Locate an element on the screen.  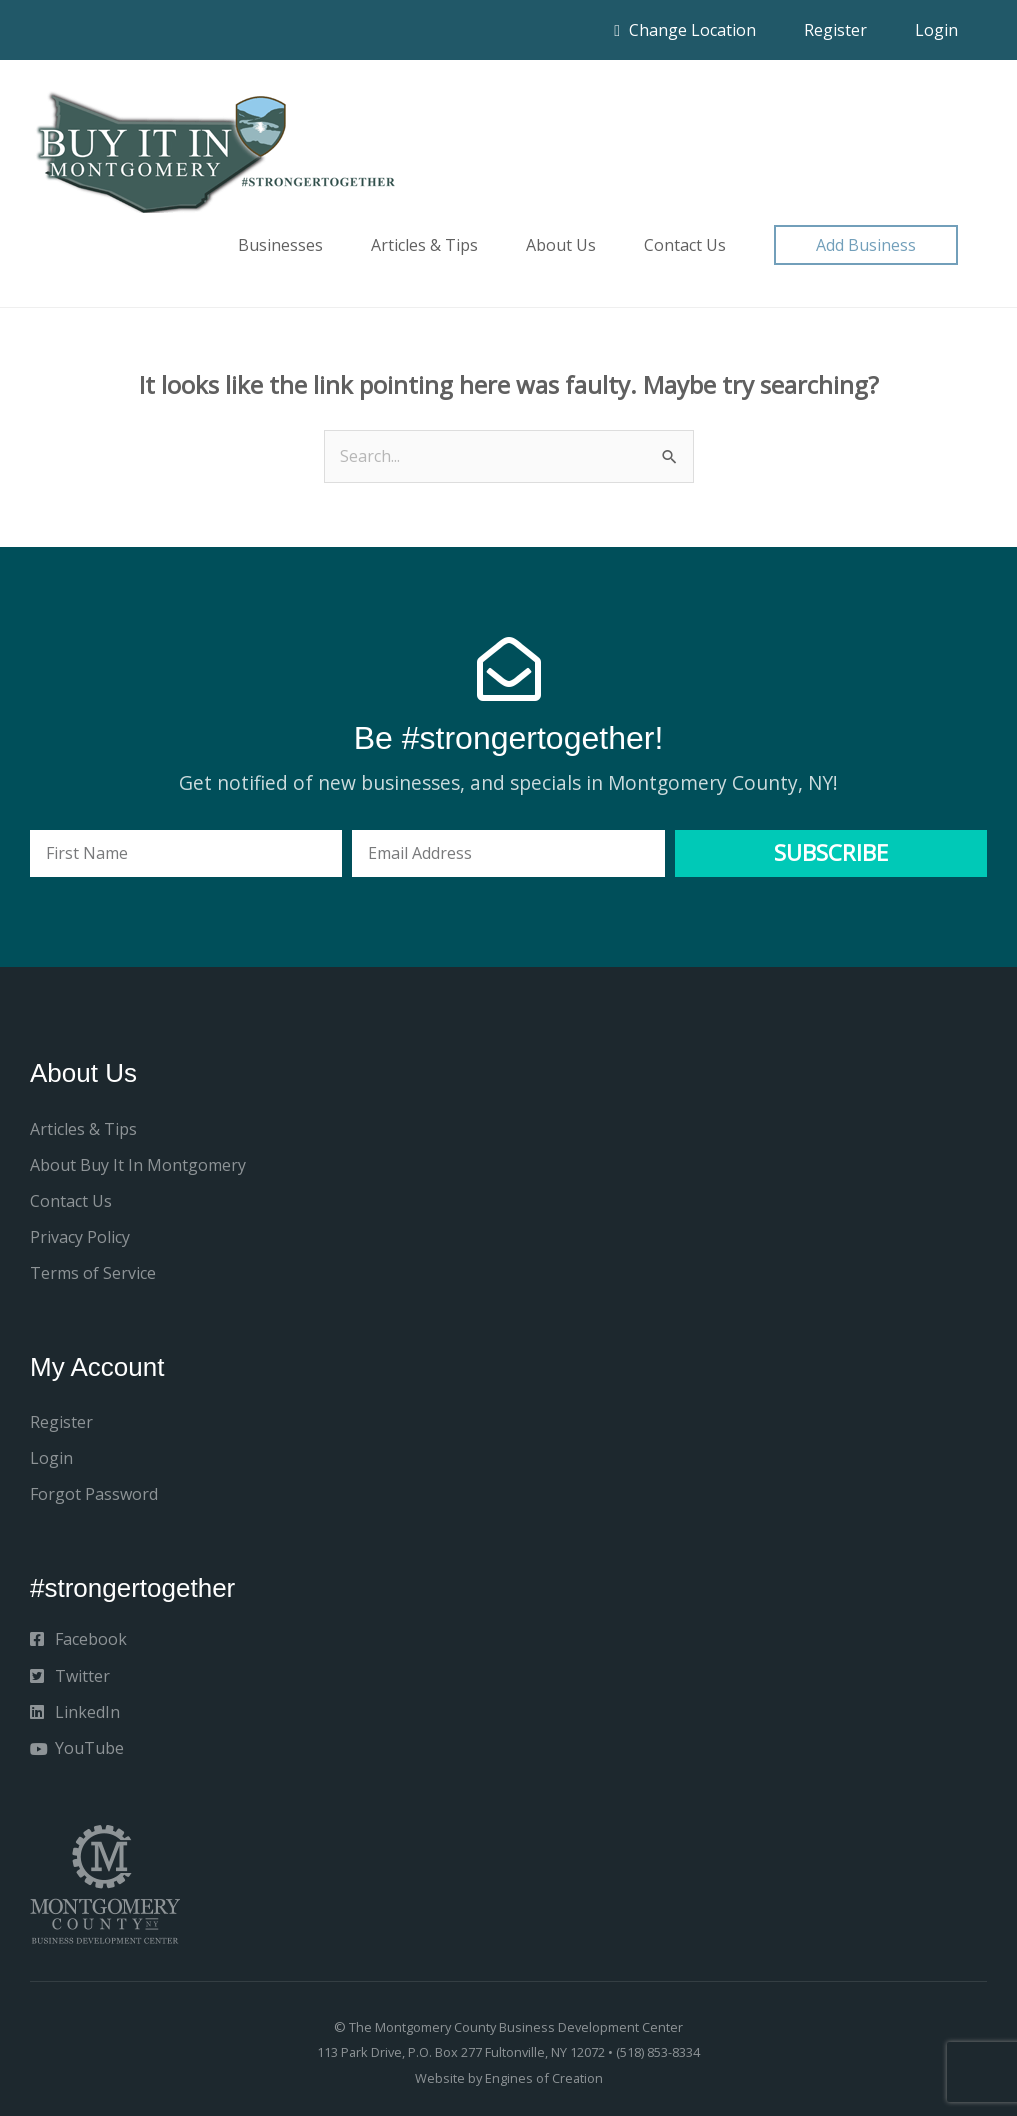
Privacy Policy is located at coordinates (80, 1237).